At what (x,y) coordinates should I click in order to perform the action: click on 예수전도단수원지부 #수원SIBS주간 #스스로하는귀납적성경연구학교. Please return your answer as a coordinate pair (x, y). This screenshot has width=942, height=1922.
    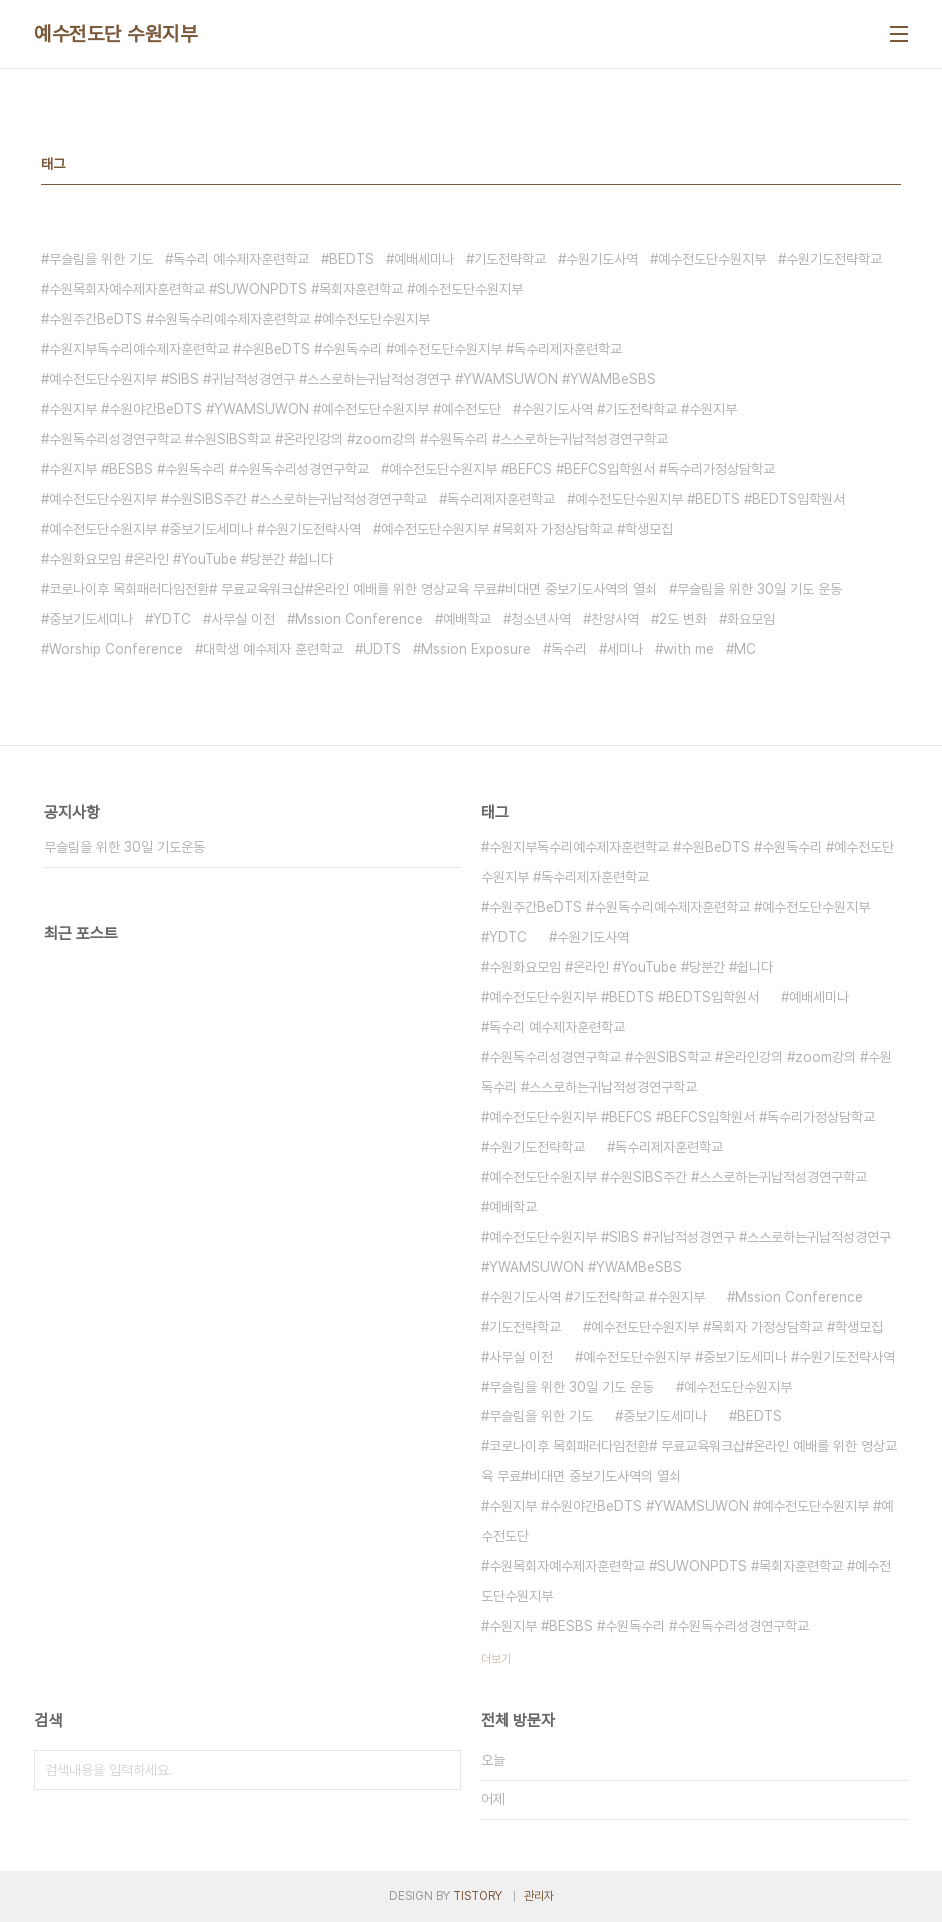
    Looking at the image, I should click on (238, 499).